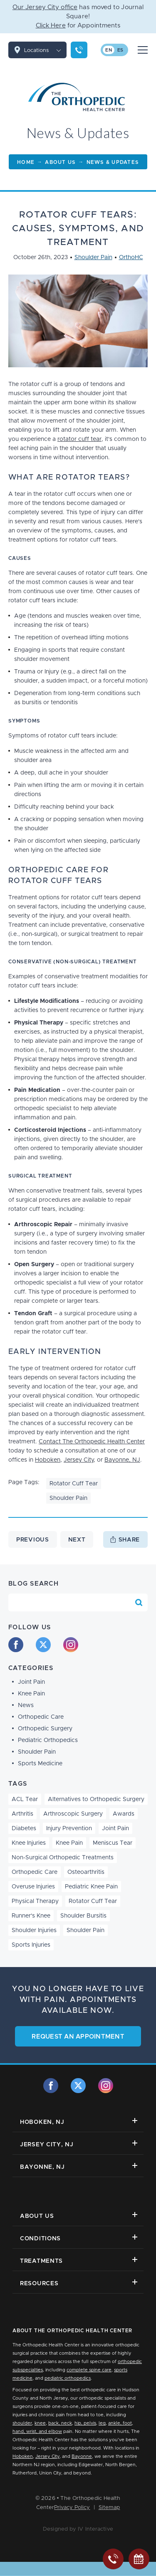 This screenshot has height=2576, width=156. Describe the element at coordinates (72, 2507) in the screenshot. I see `Privacy Policy` at that location.